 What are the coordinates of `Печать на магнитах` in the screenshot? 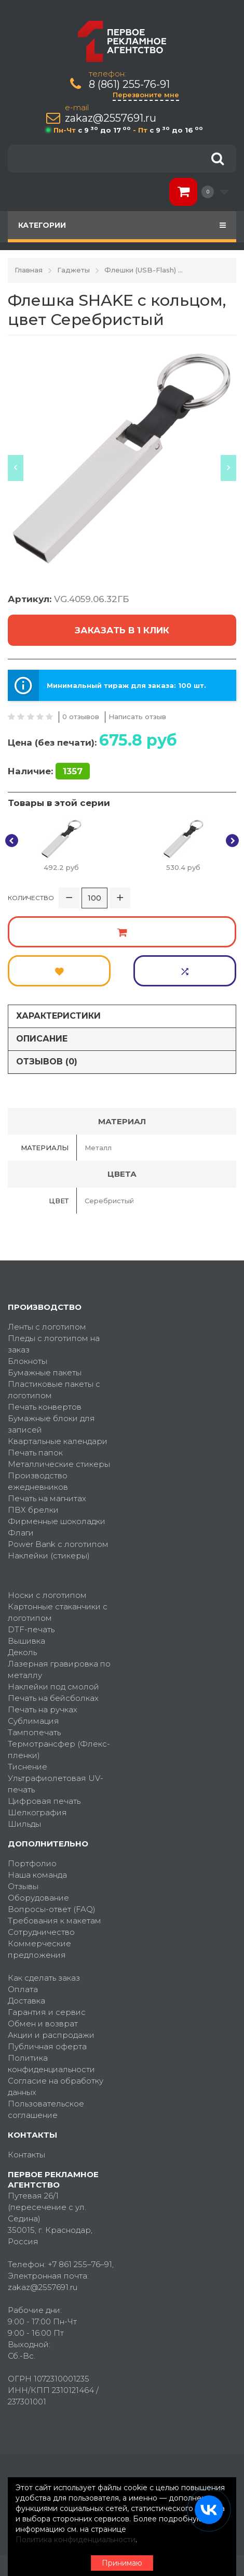 It's located at (47, 1498).